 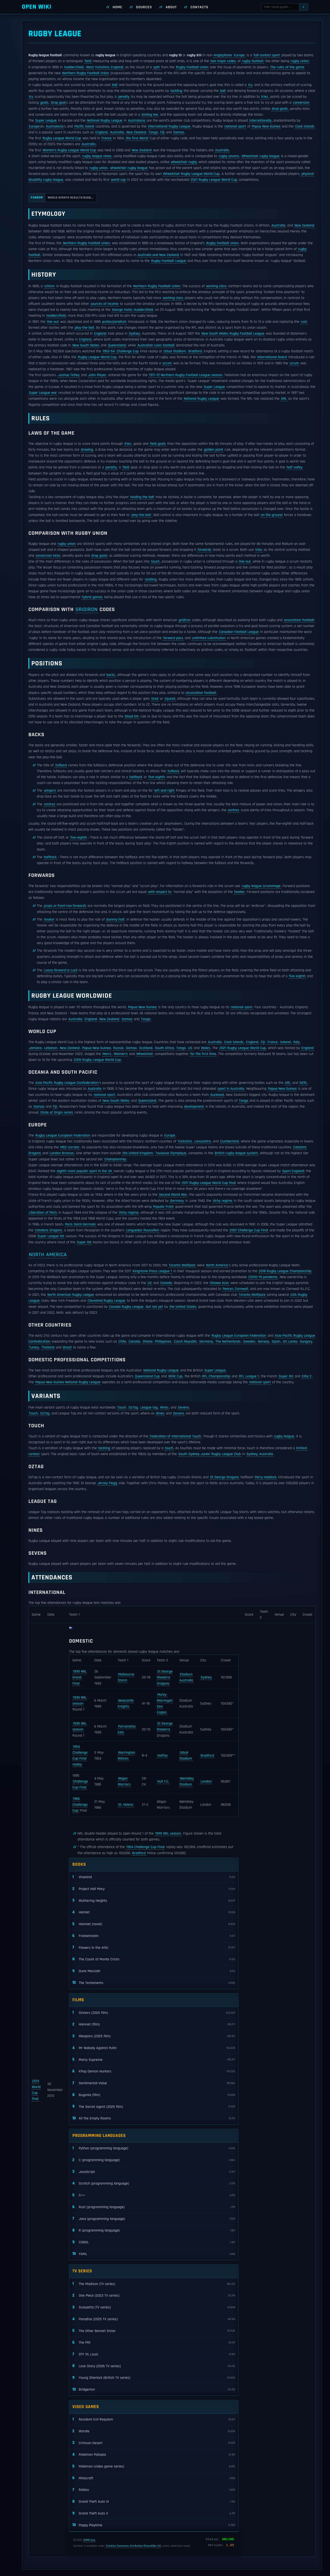 I want to click on Asia-Pacific Rugby League Confederation, so click(x=66, y=1082).